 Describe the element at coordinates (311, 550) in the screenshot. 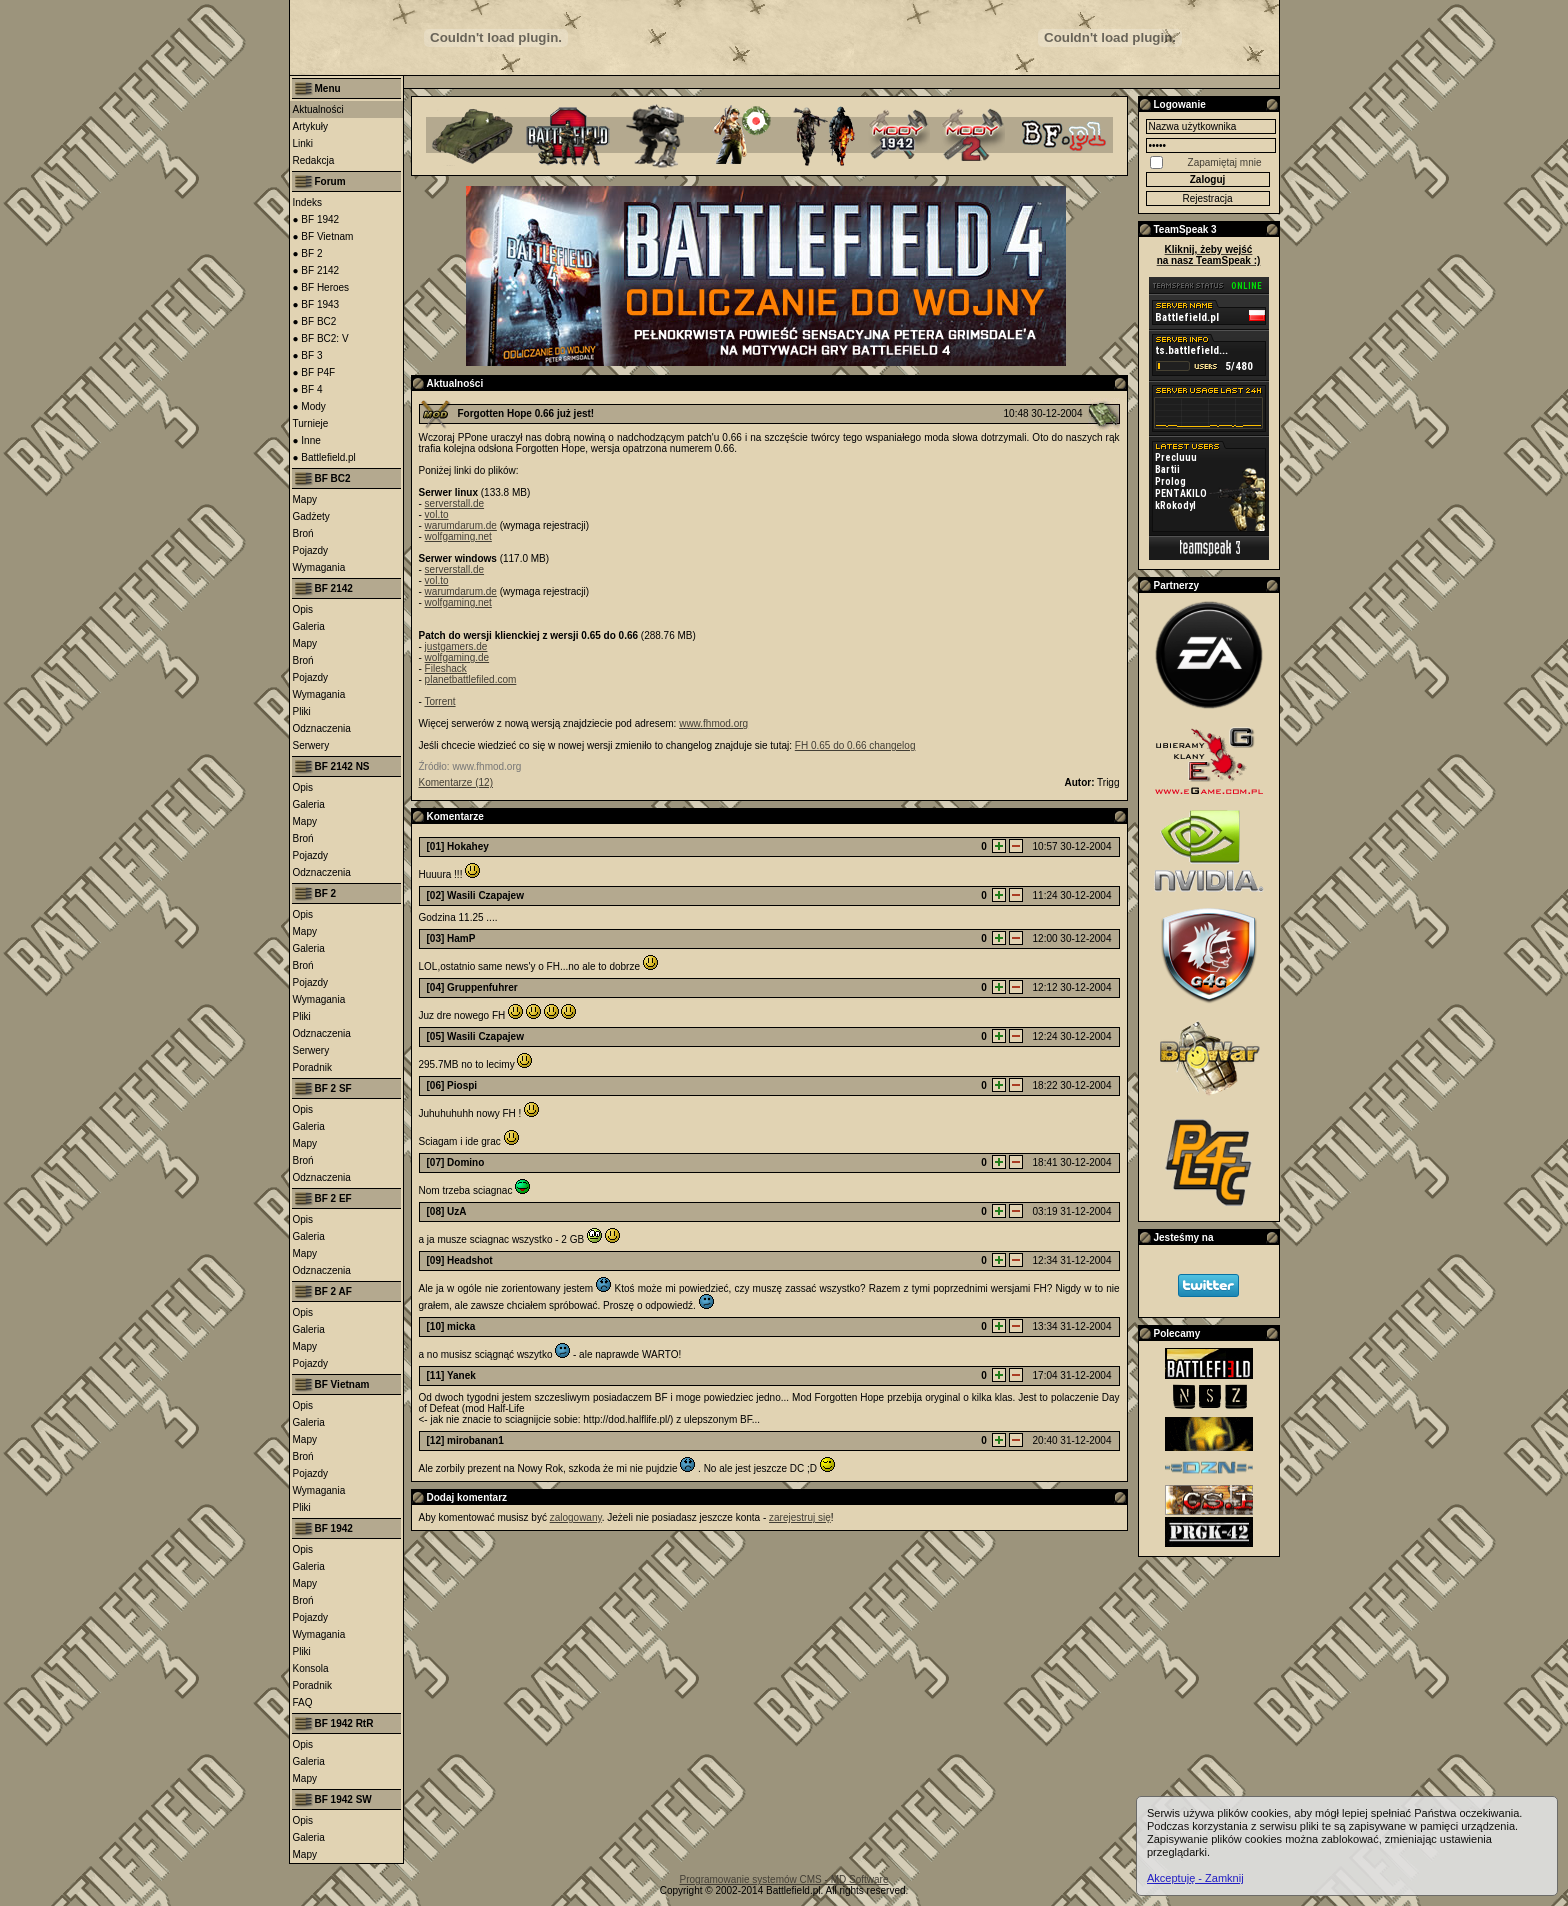

I see `Pojazdy` at that location.